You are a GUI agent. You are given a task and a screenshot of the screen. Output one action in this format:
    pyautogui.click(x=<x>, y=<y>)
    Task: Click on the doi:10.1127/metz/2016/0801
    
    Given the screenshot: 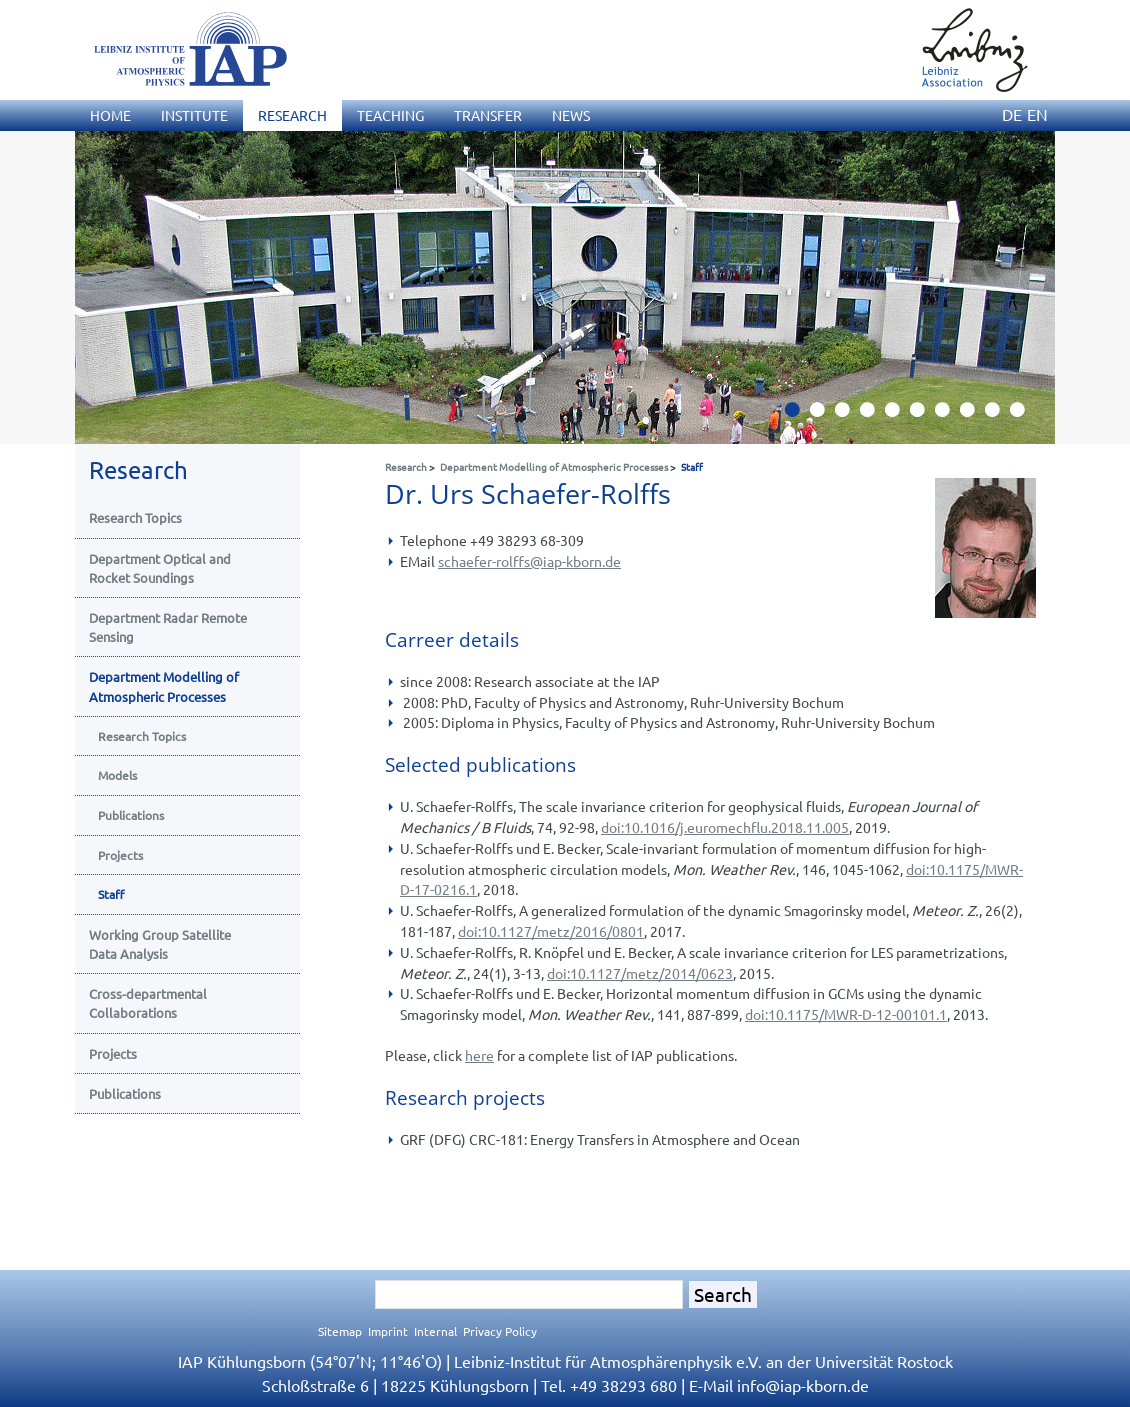 What is the action you would take?
    pyautogui.click(x=551, y=931)
    